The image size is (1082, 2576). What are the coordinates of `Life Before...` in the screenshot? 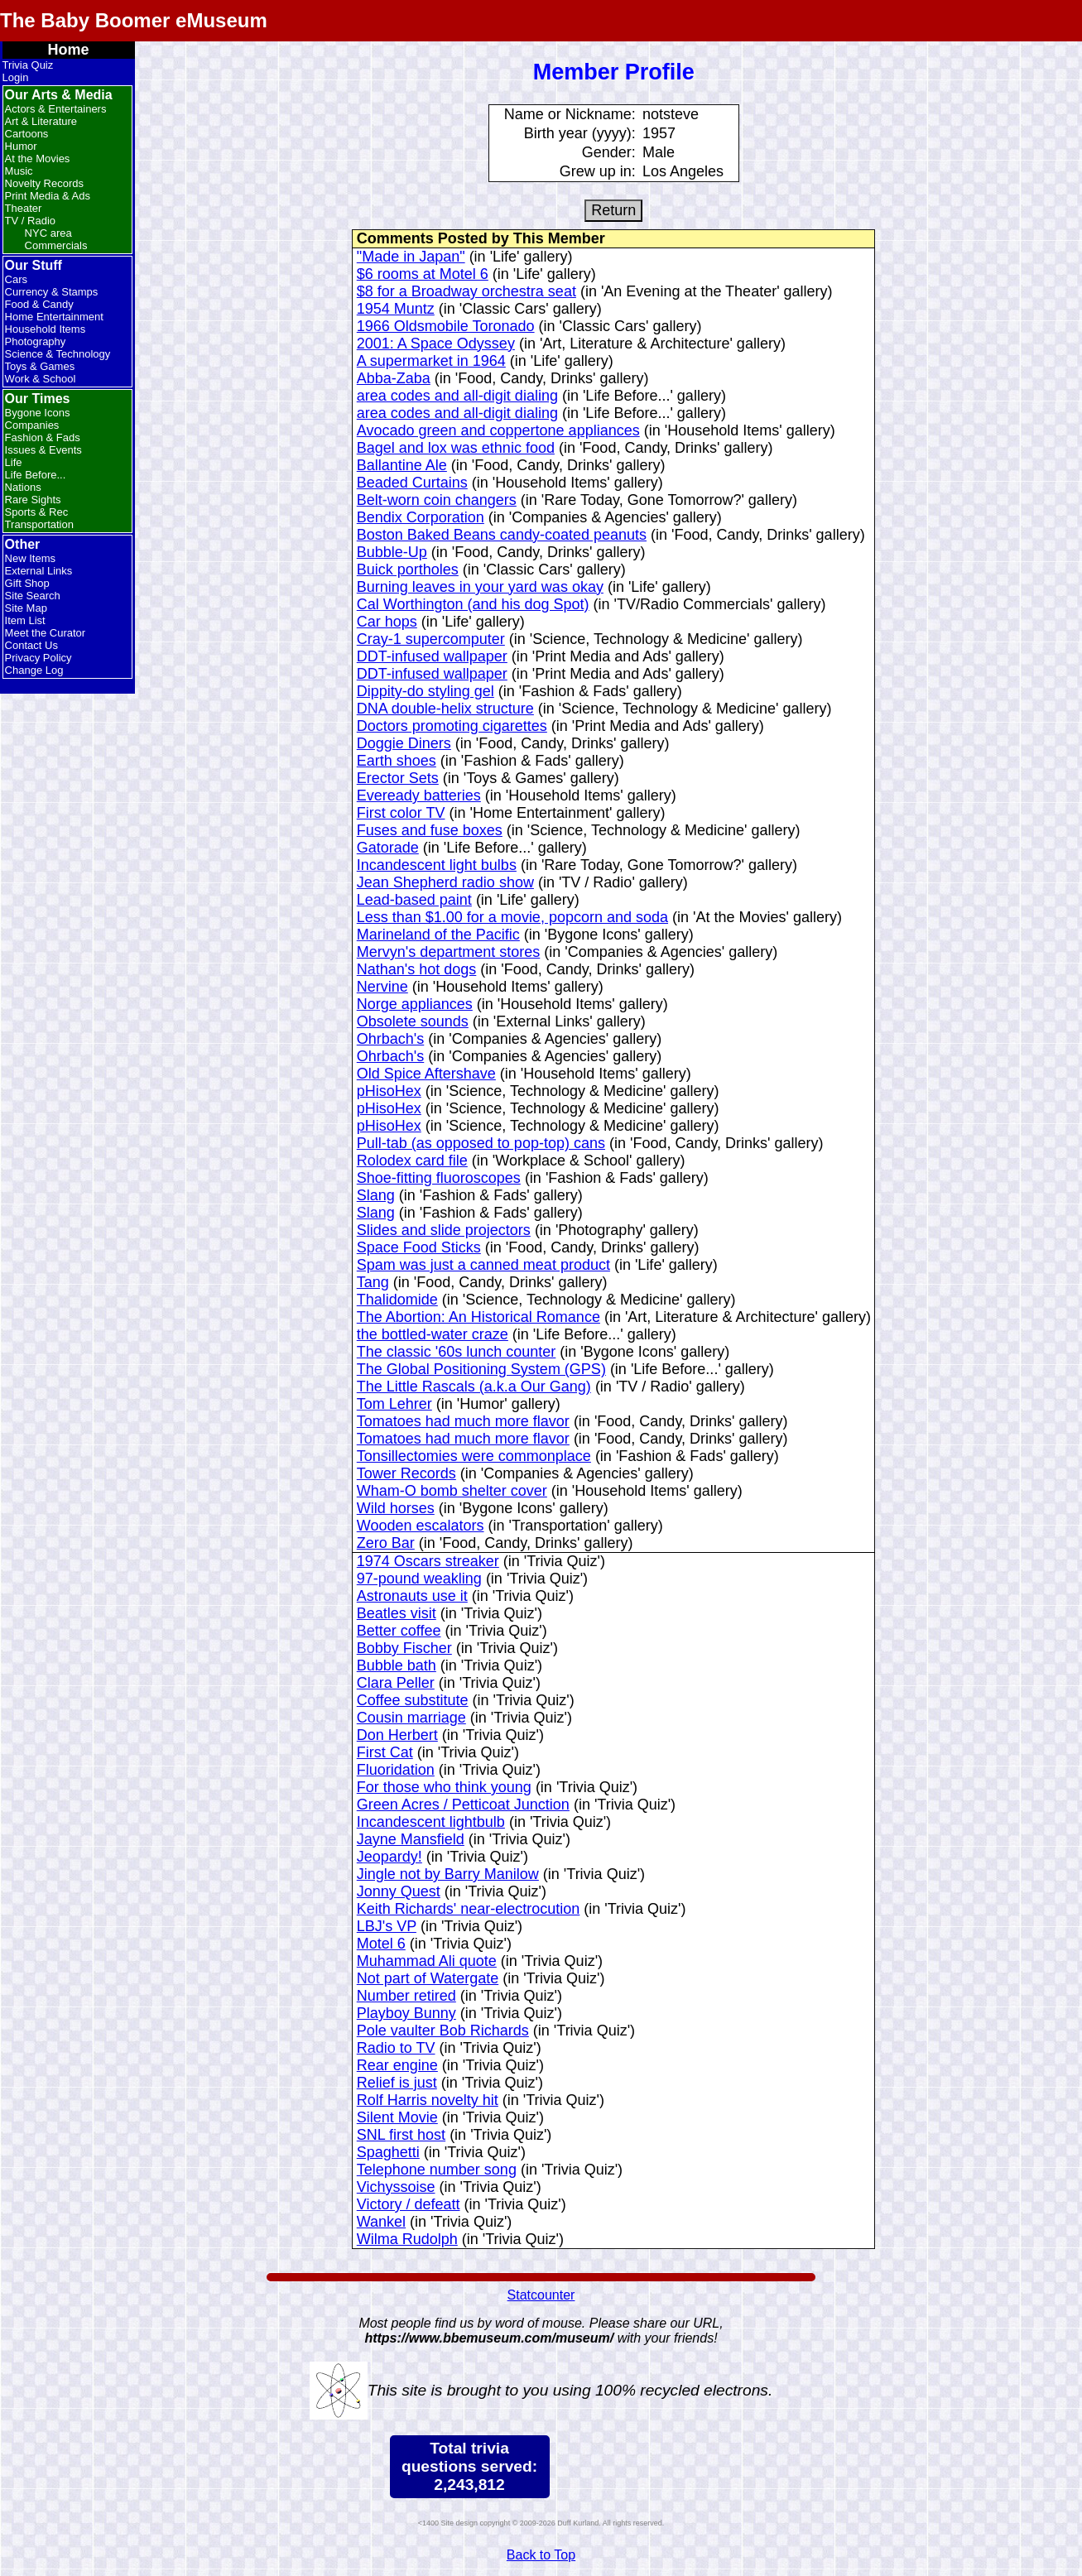 It's located at (35, 475).